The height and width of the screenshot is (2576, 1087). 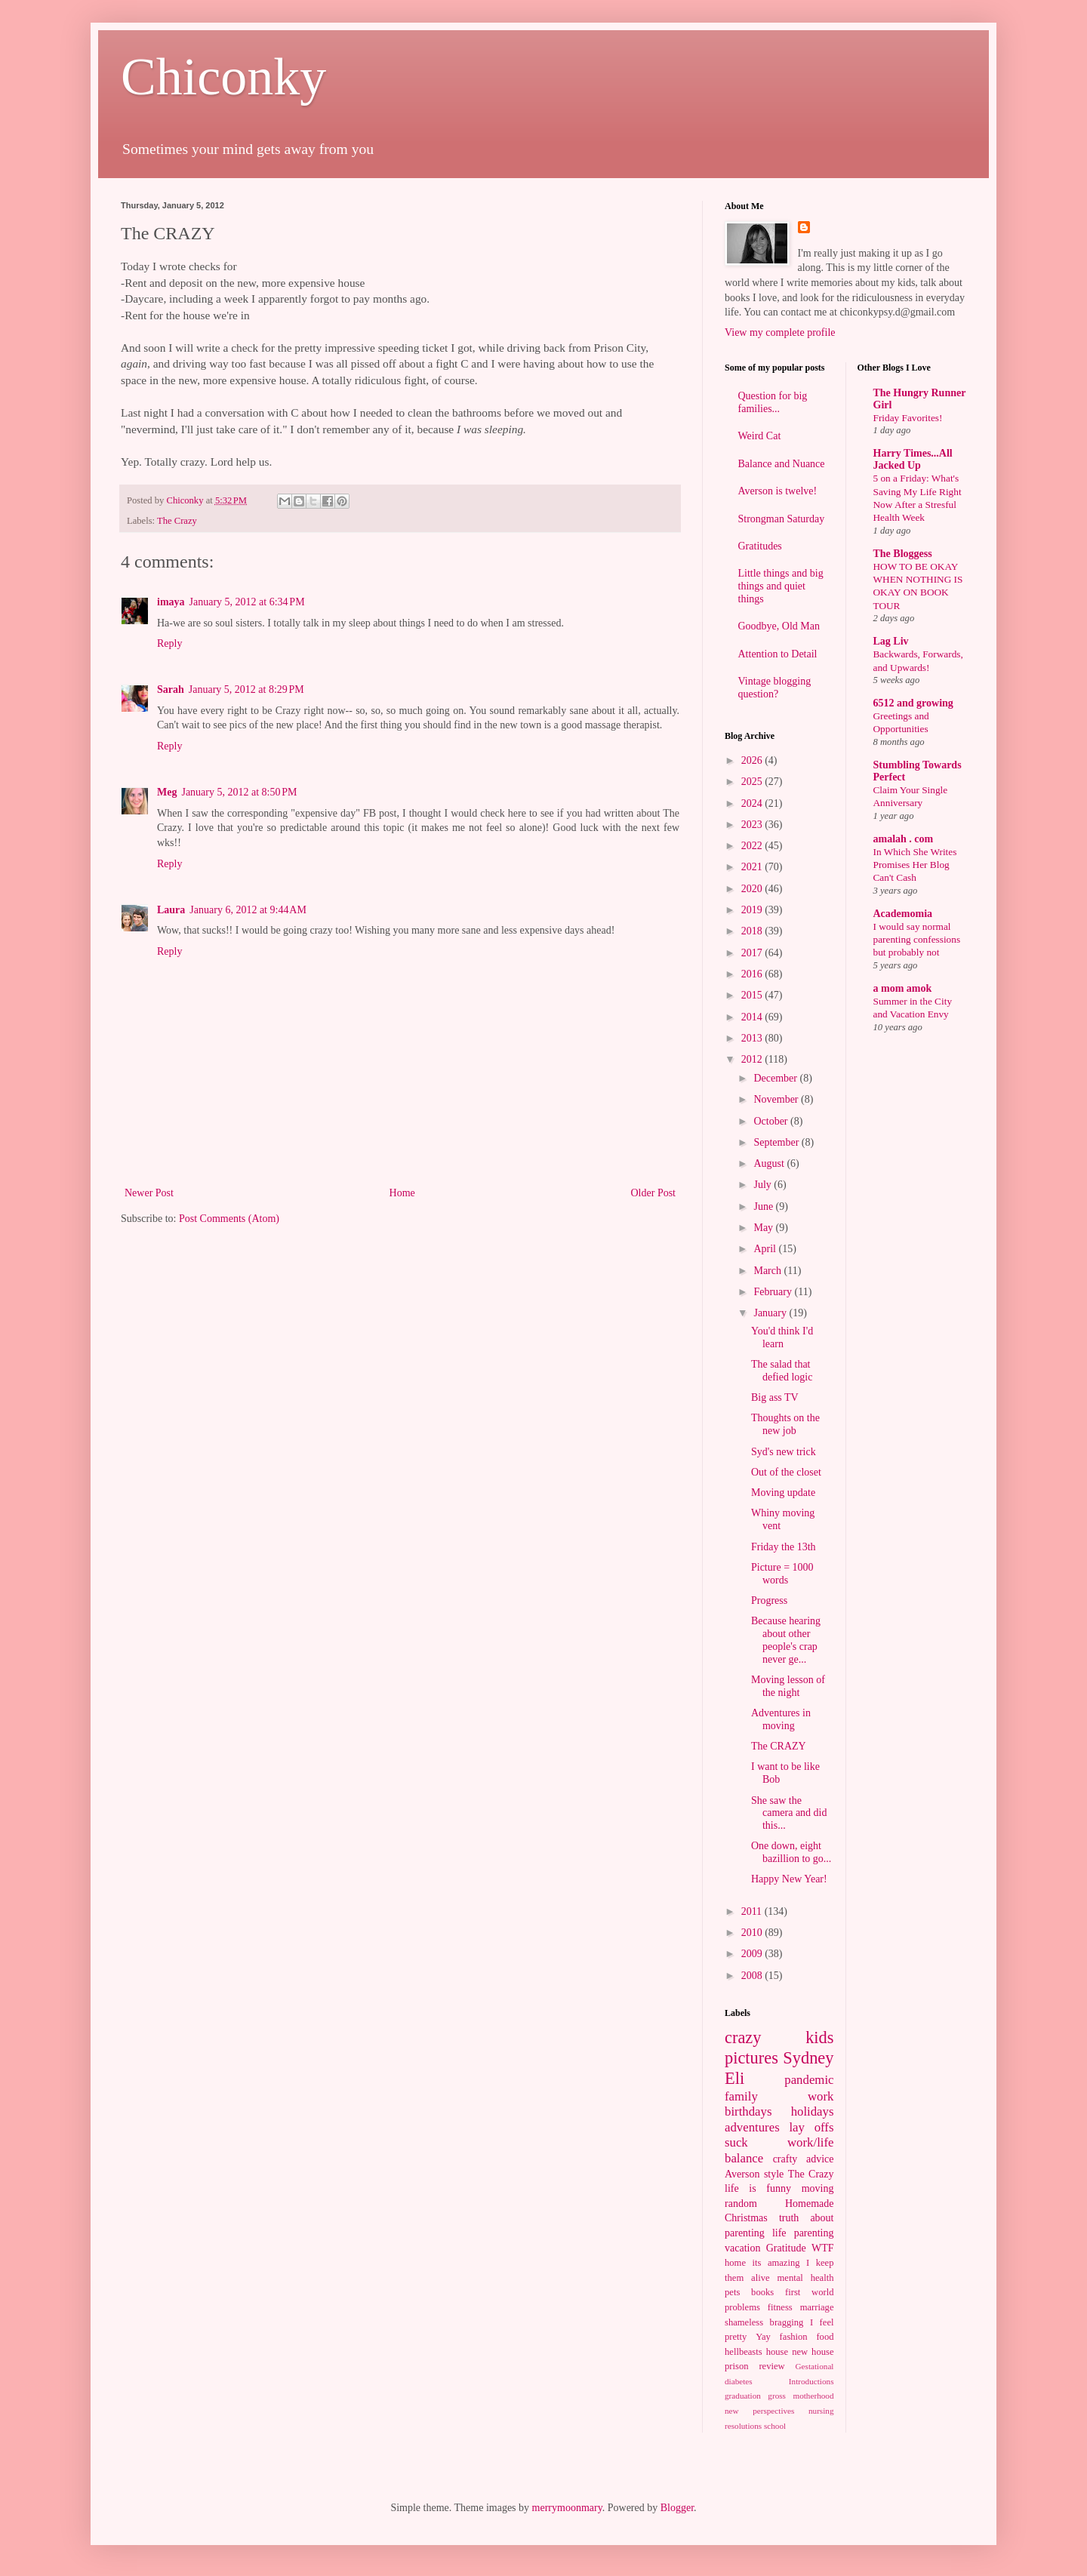 I want to click on resolutions, so click(x=743, y=2425).